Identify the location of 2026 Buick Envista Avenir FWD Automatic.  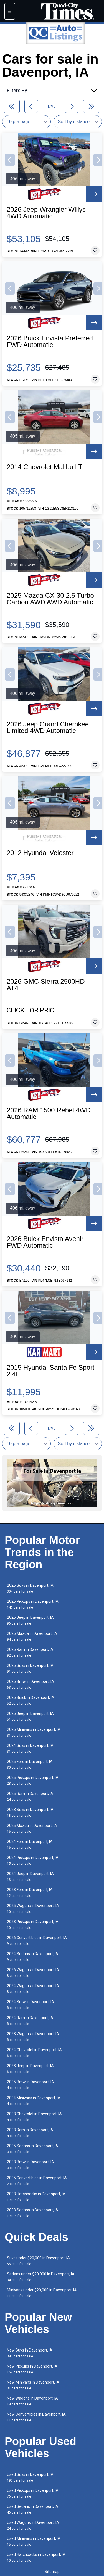
(45, 1242).